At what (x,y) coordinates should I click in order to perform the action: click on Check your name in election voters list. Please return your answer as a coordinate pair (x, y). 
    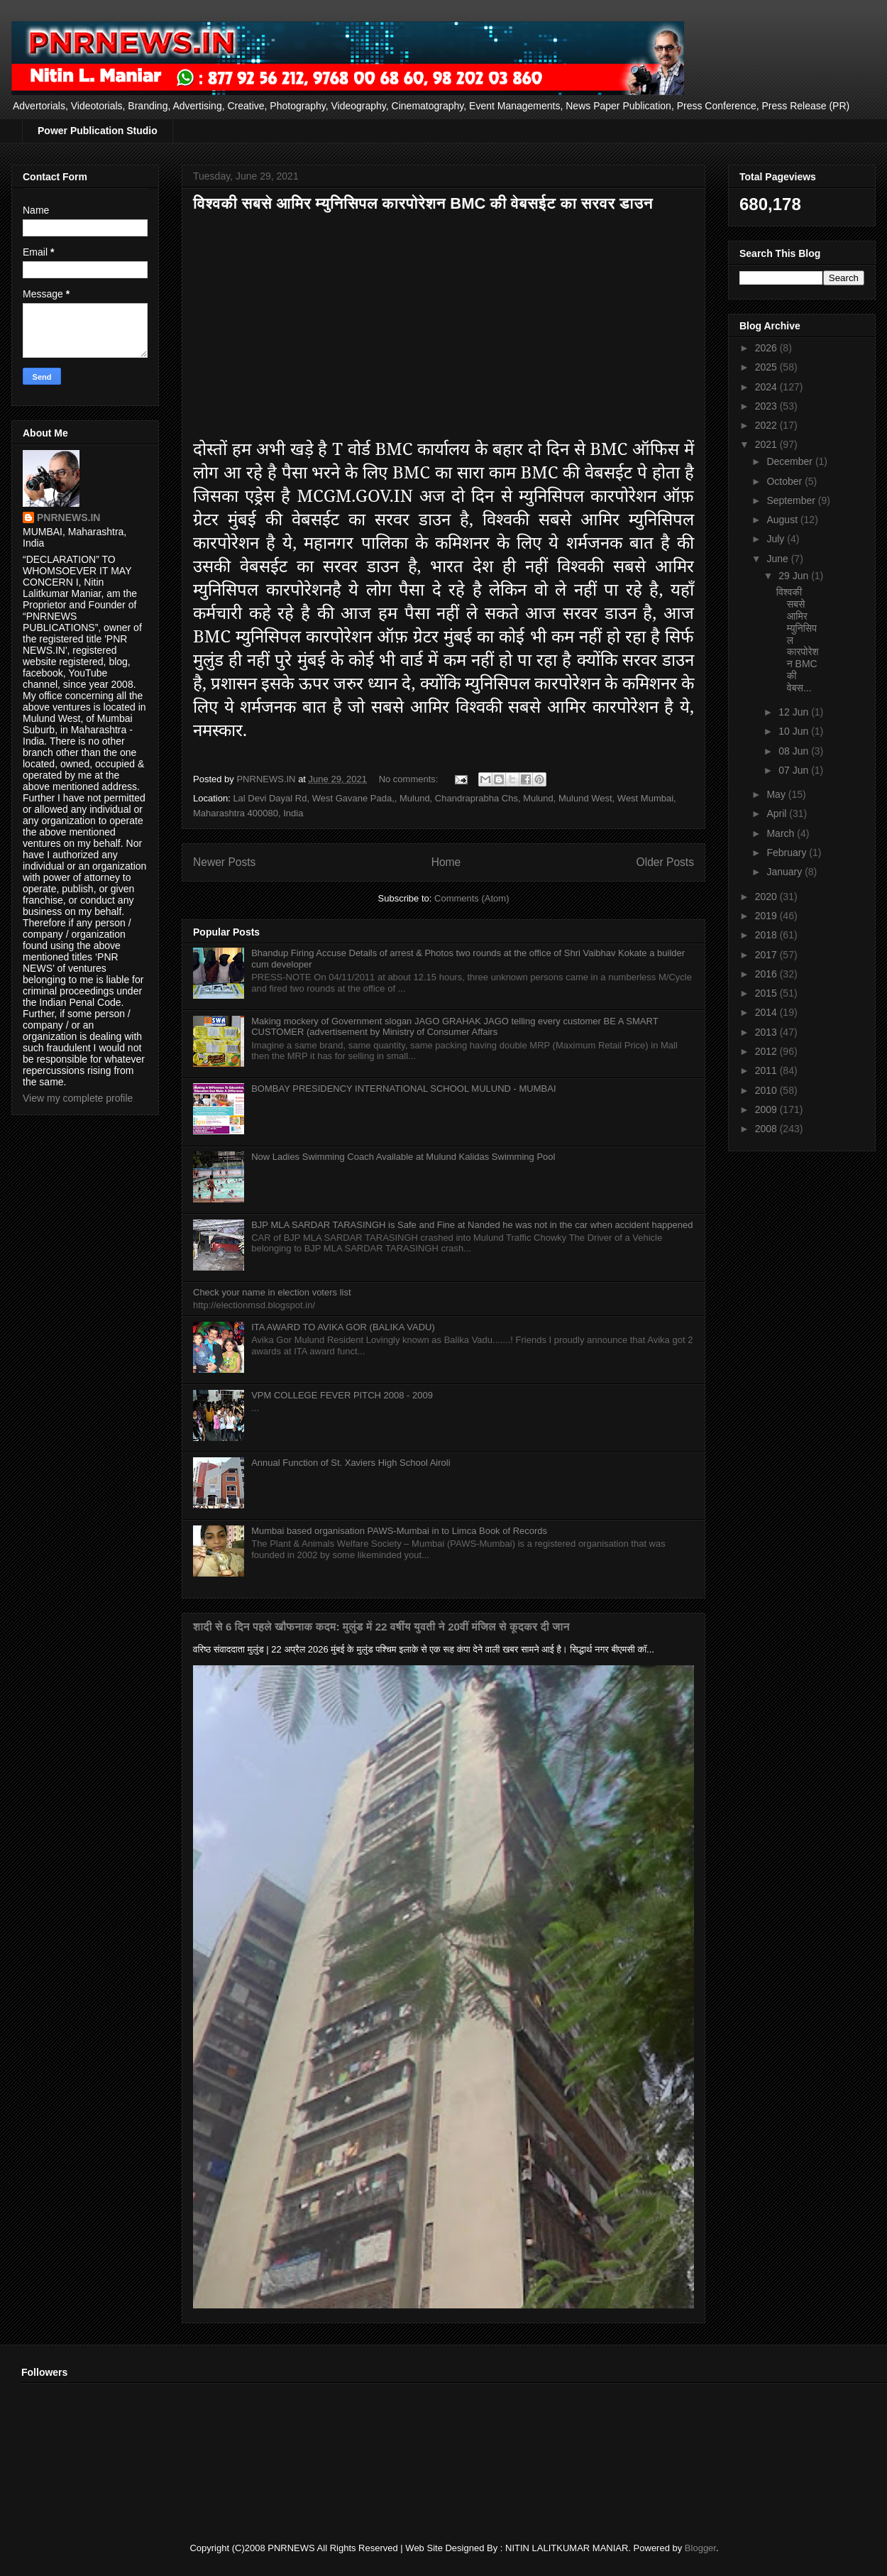
    Looking at the image, I should click on (272, 1292).